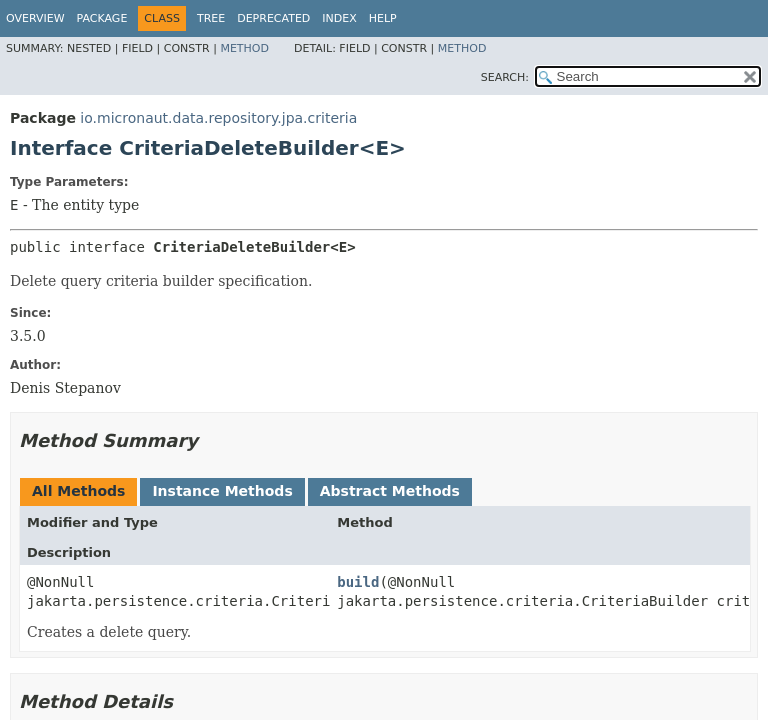 This screenshot has height=720, width=768. Describe the element at coordinates (358, 582) in the screenshot. I see `build` at that location.